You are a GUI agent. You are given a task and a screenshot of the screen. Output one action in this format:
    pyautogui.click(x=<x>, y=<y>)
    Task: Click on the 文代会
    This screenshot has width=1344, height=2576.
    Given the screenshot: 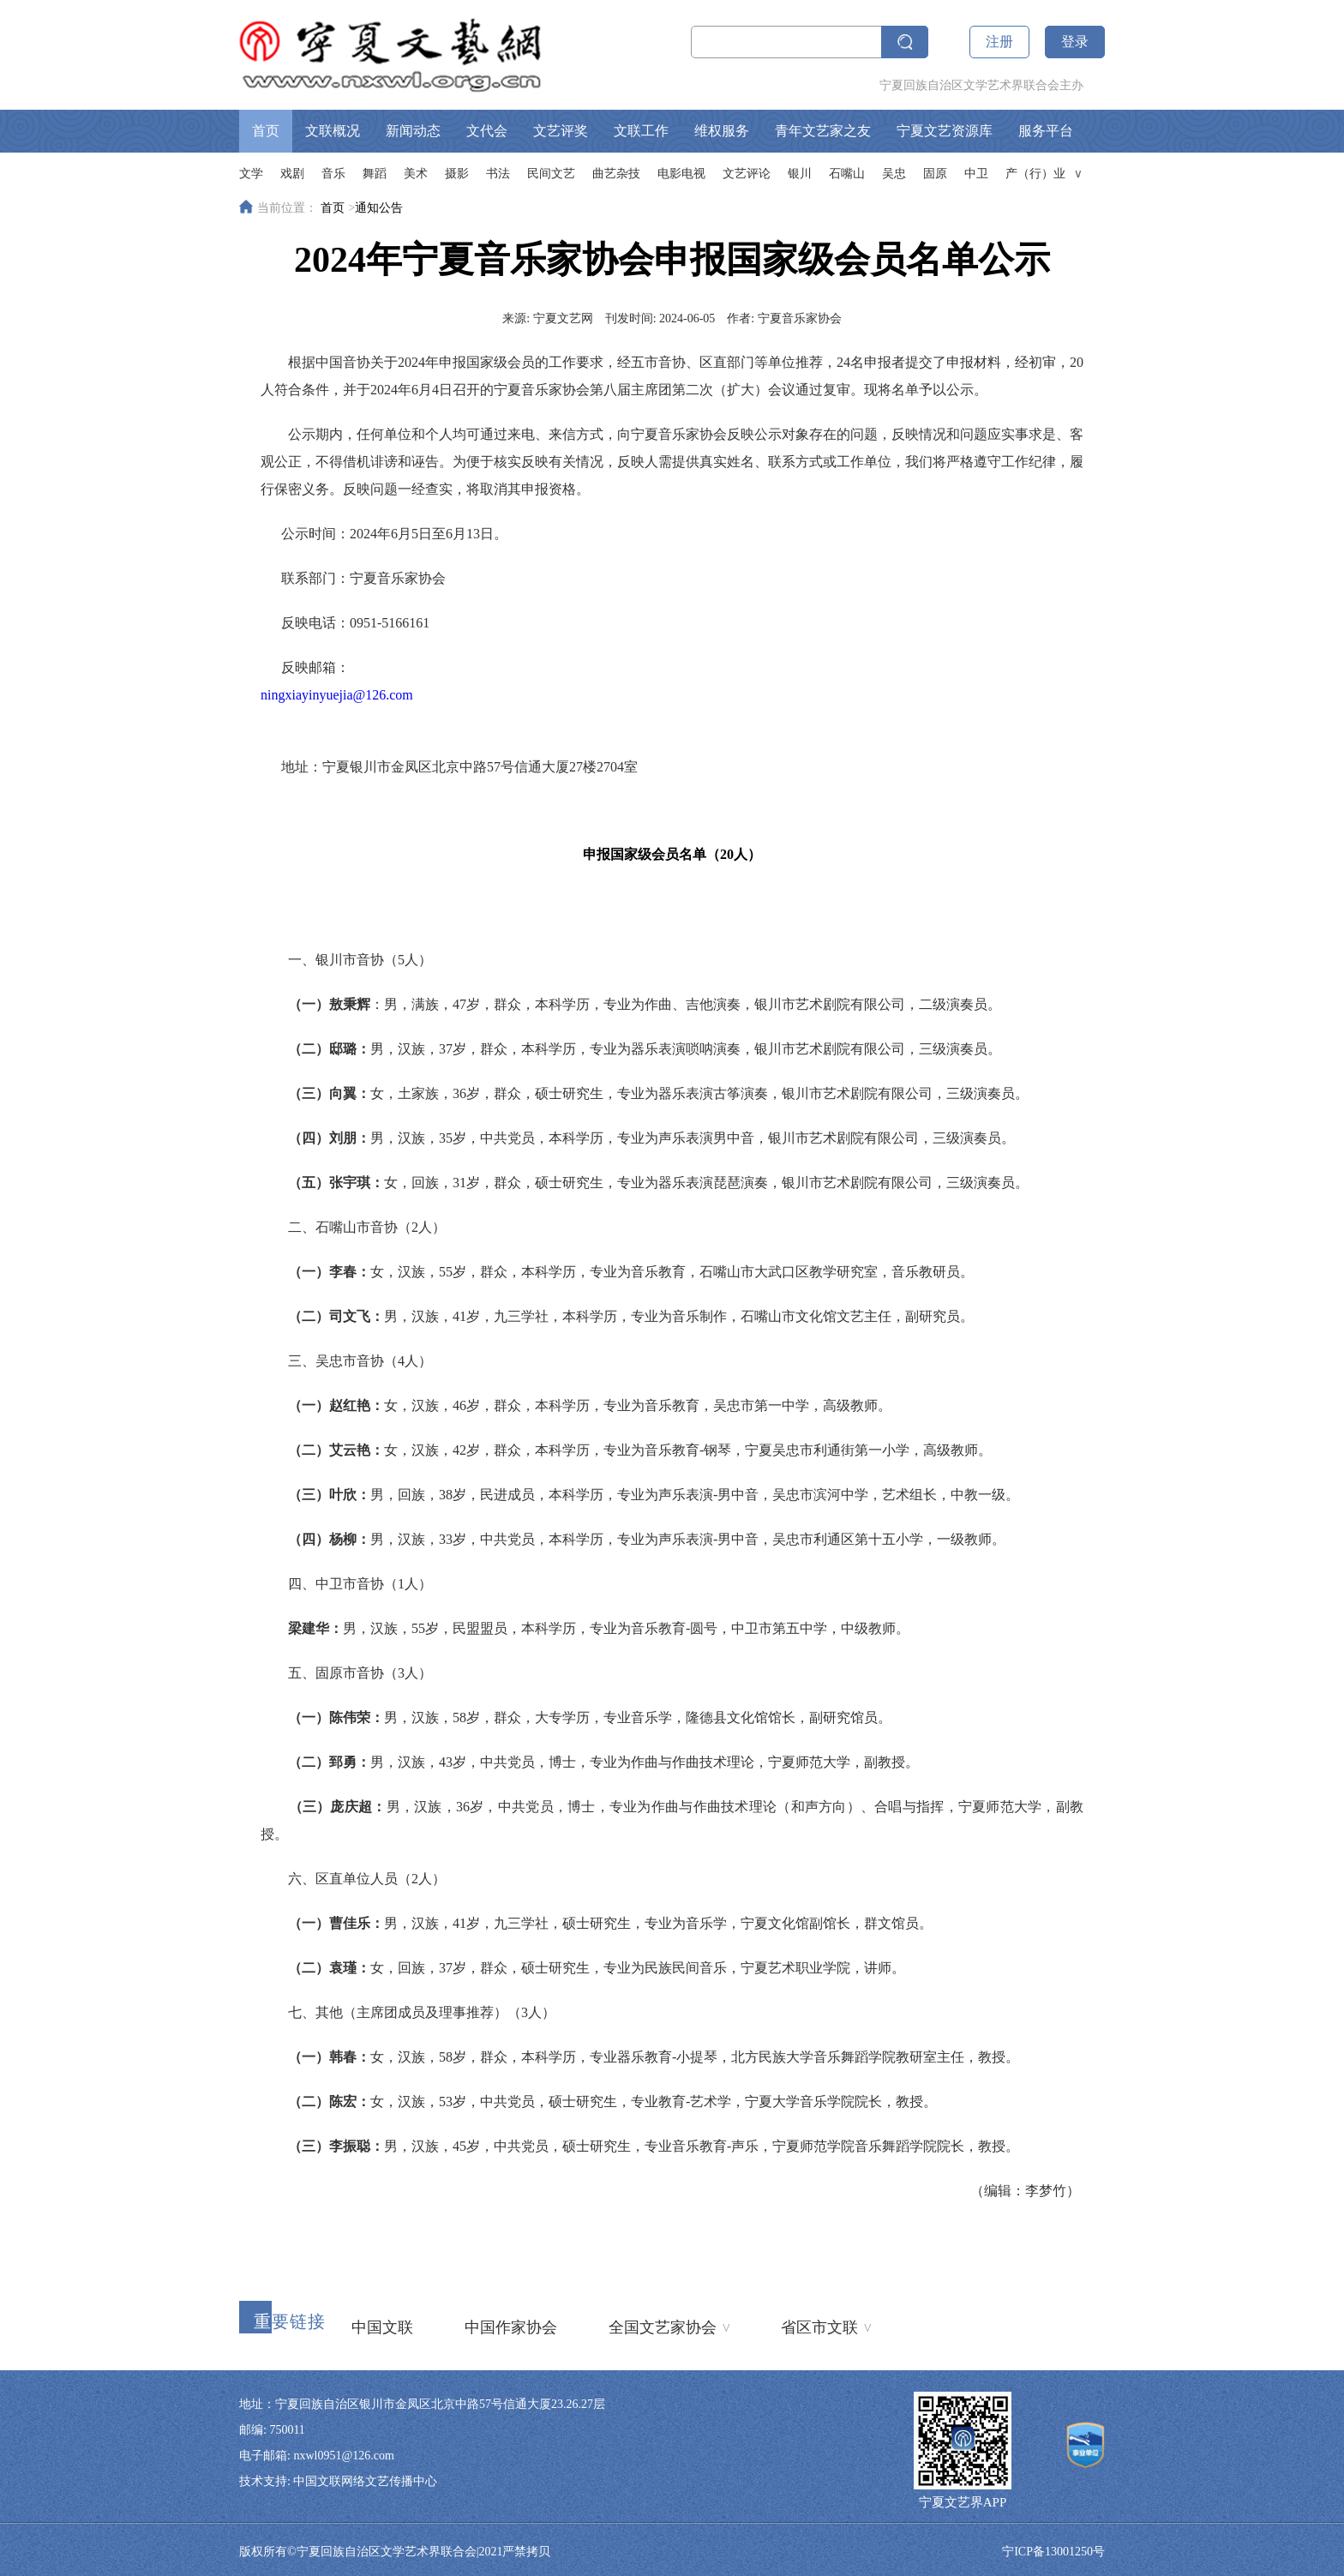 What is the action you would take?
    pyautogui.click(x=486, y=130)
    